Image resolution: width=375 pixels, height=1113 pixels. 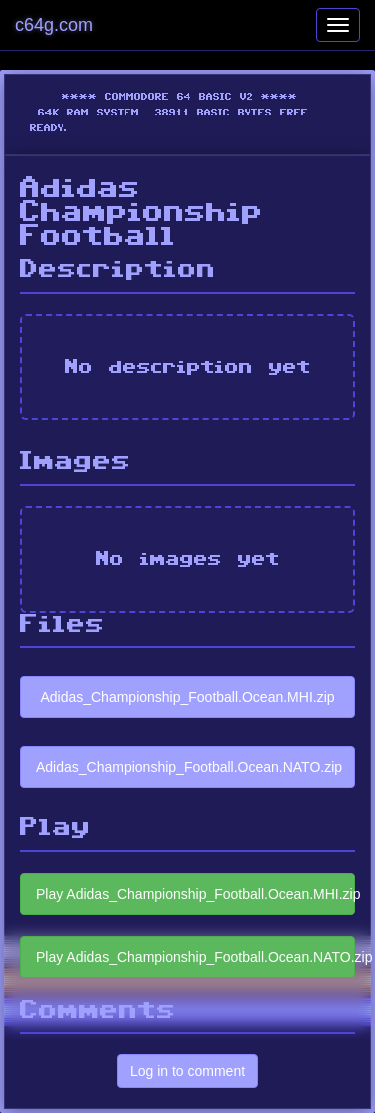 I want to click on Play Adidas_Championship_Football.Ocean.MHI.zip, so click(x=195, y=894).